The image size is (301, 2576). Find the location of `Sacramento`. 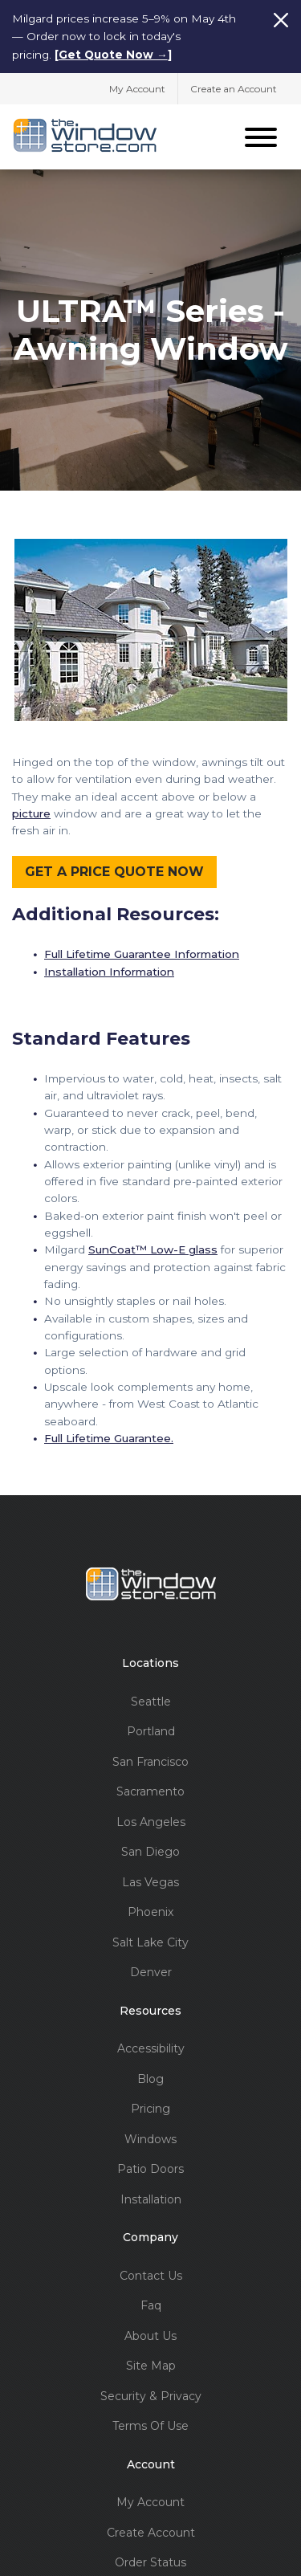

Sacramento is located at coordinates (150, 1788).